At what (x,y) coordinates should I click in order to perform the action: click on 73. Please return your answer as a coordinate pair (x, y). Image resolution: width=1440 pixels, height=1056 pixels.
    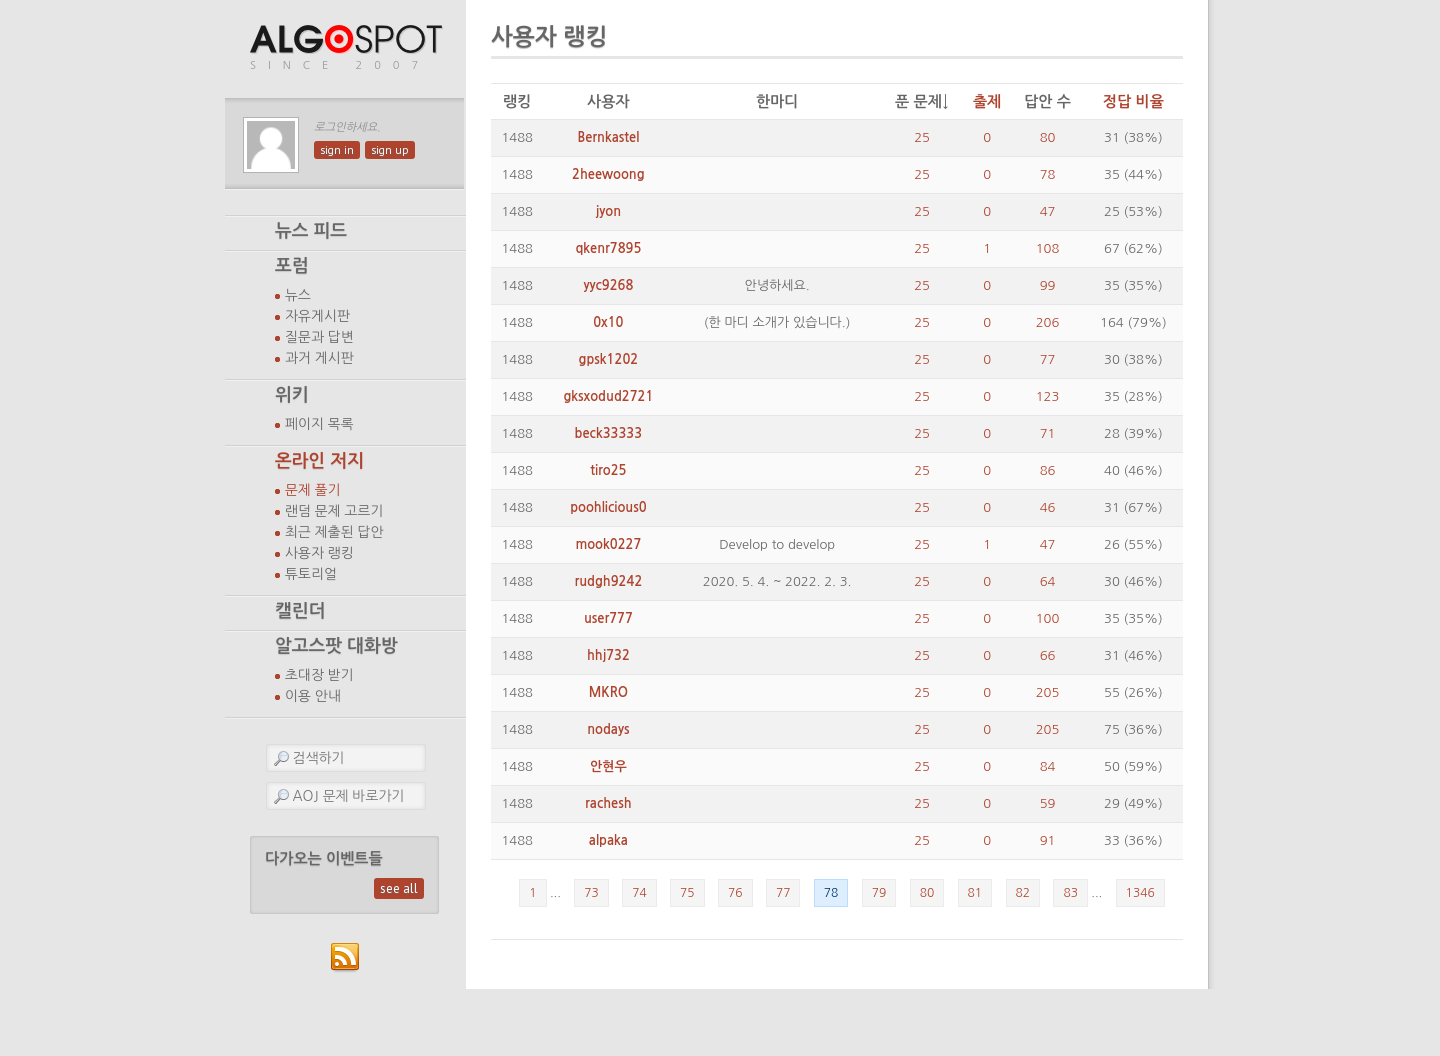
    Looking at the image, I should click on (591, 893).